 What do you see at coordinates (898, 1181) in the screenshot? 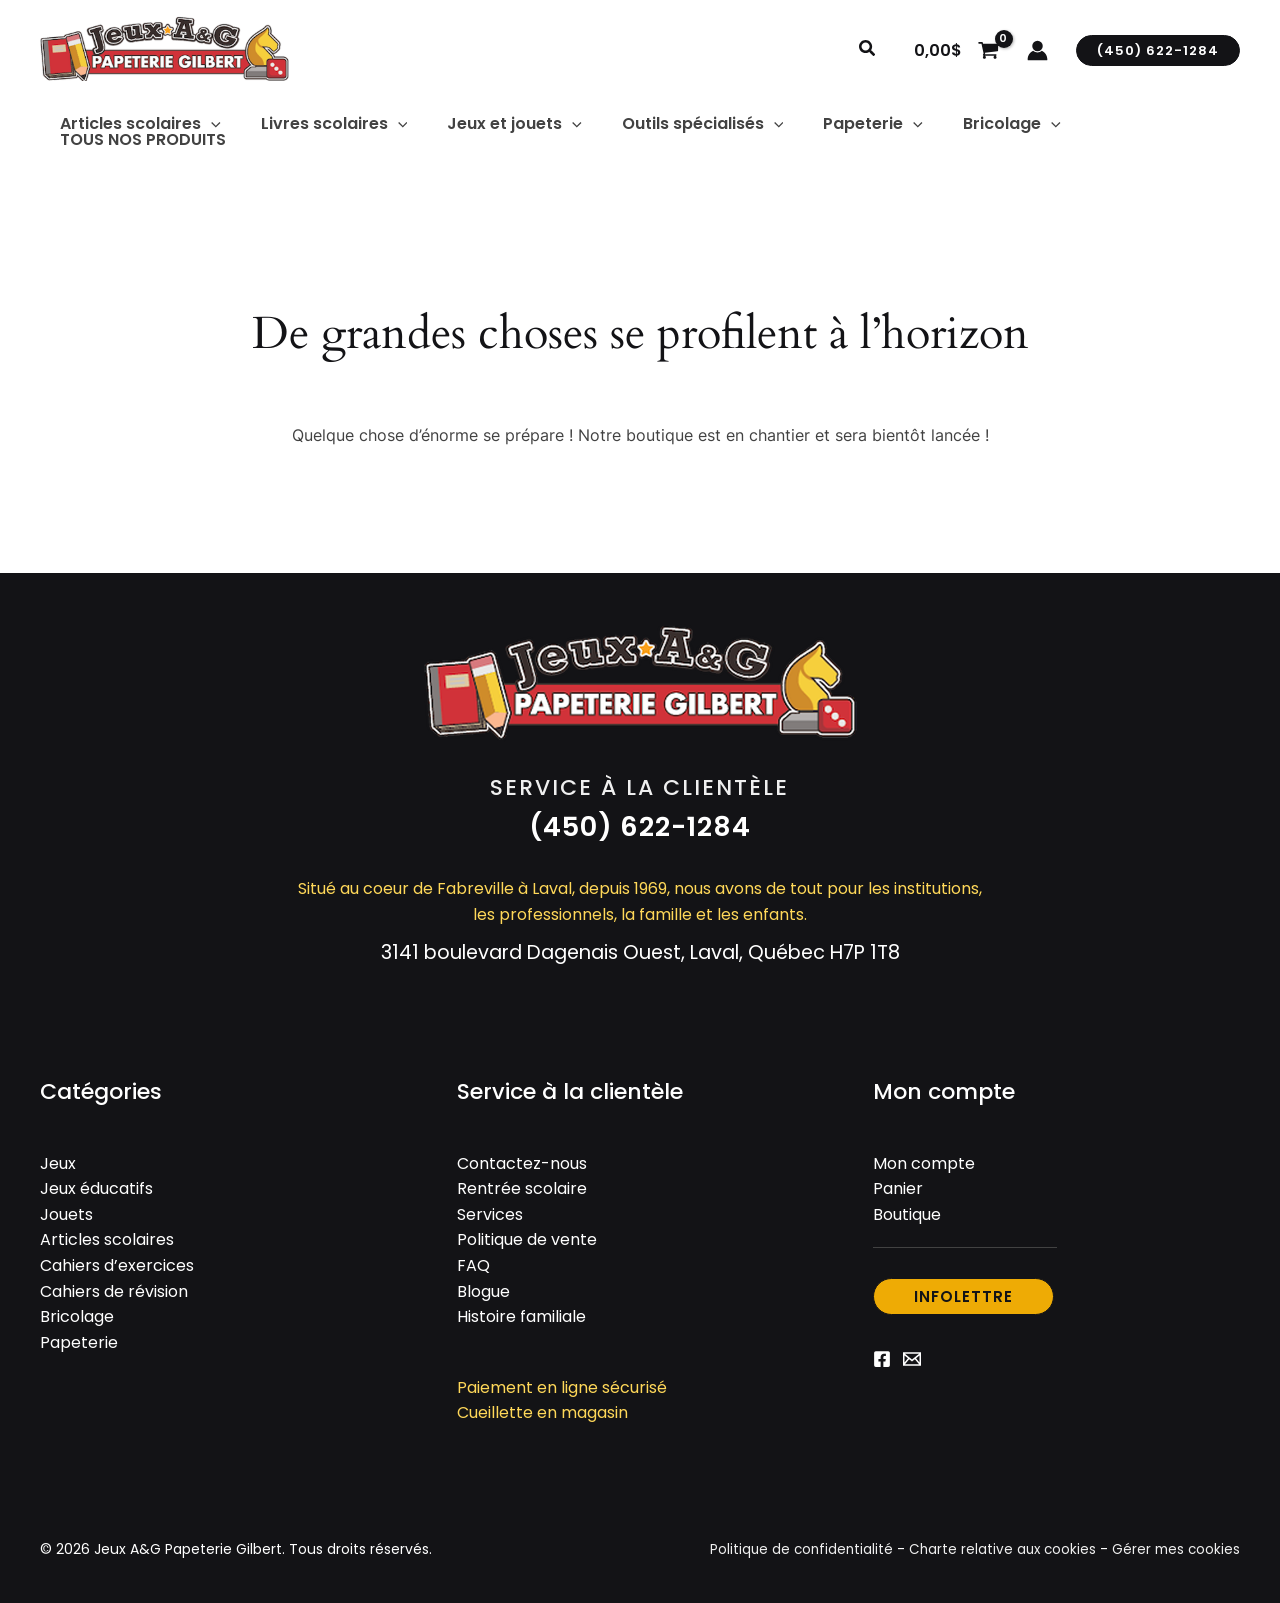
I see `Panier` at bounding box center [898, 1181].